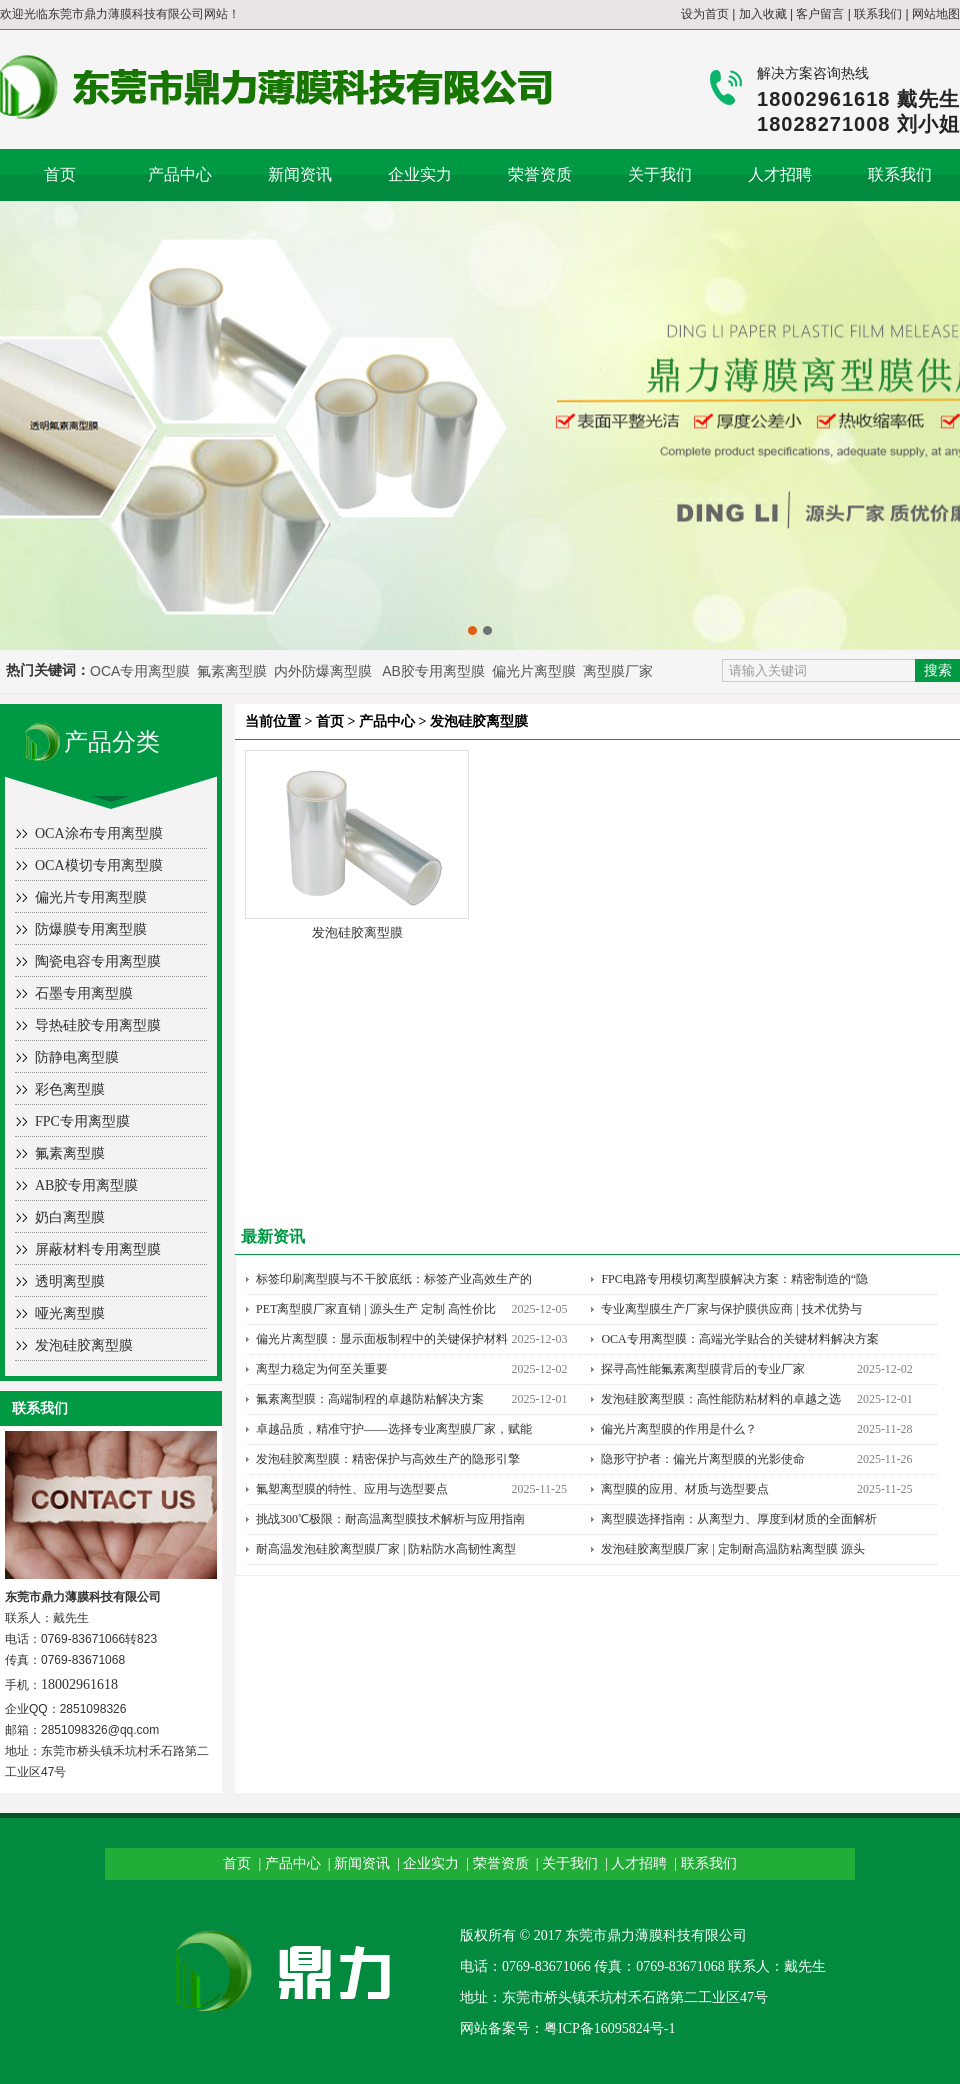 The height and width of the screenshot is (2084, 960). Describe the element at coordinates (84, 993) in the screenshot. I see `石墨专用离型膜` at that location.